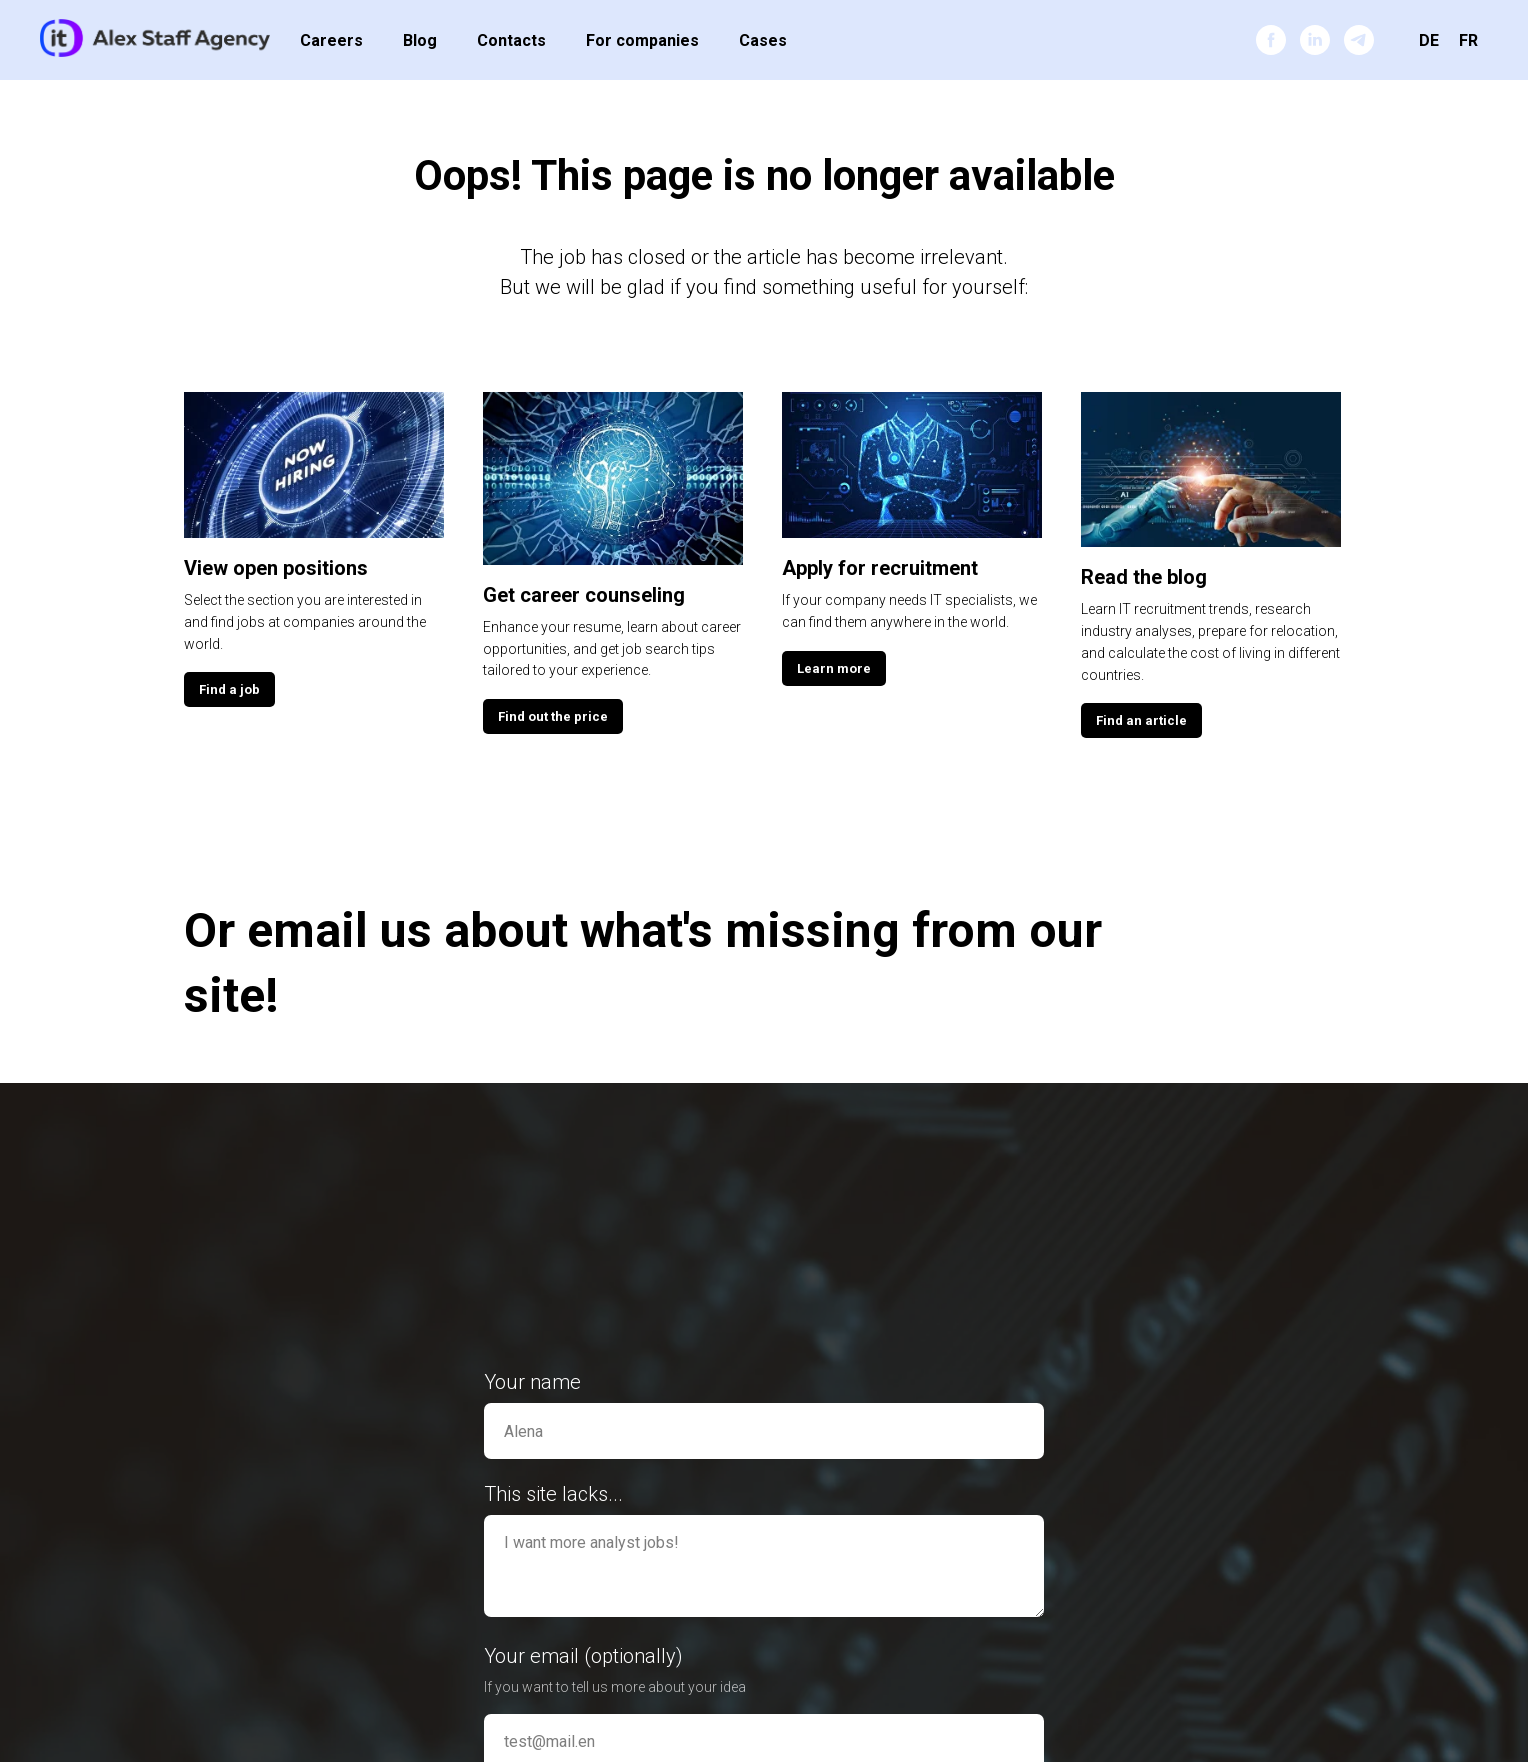 The height and width of the screenshot is (1762, 1528). What do you see at coordinates (420, 40) in the screenshot?
I see `Blog` at bounding box center [420, 40].